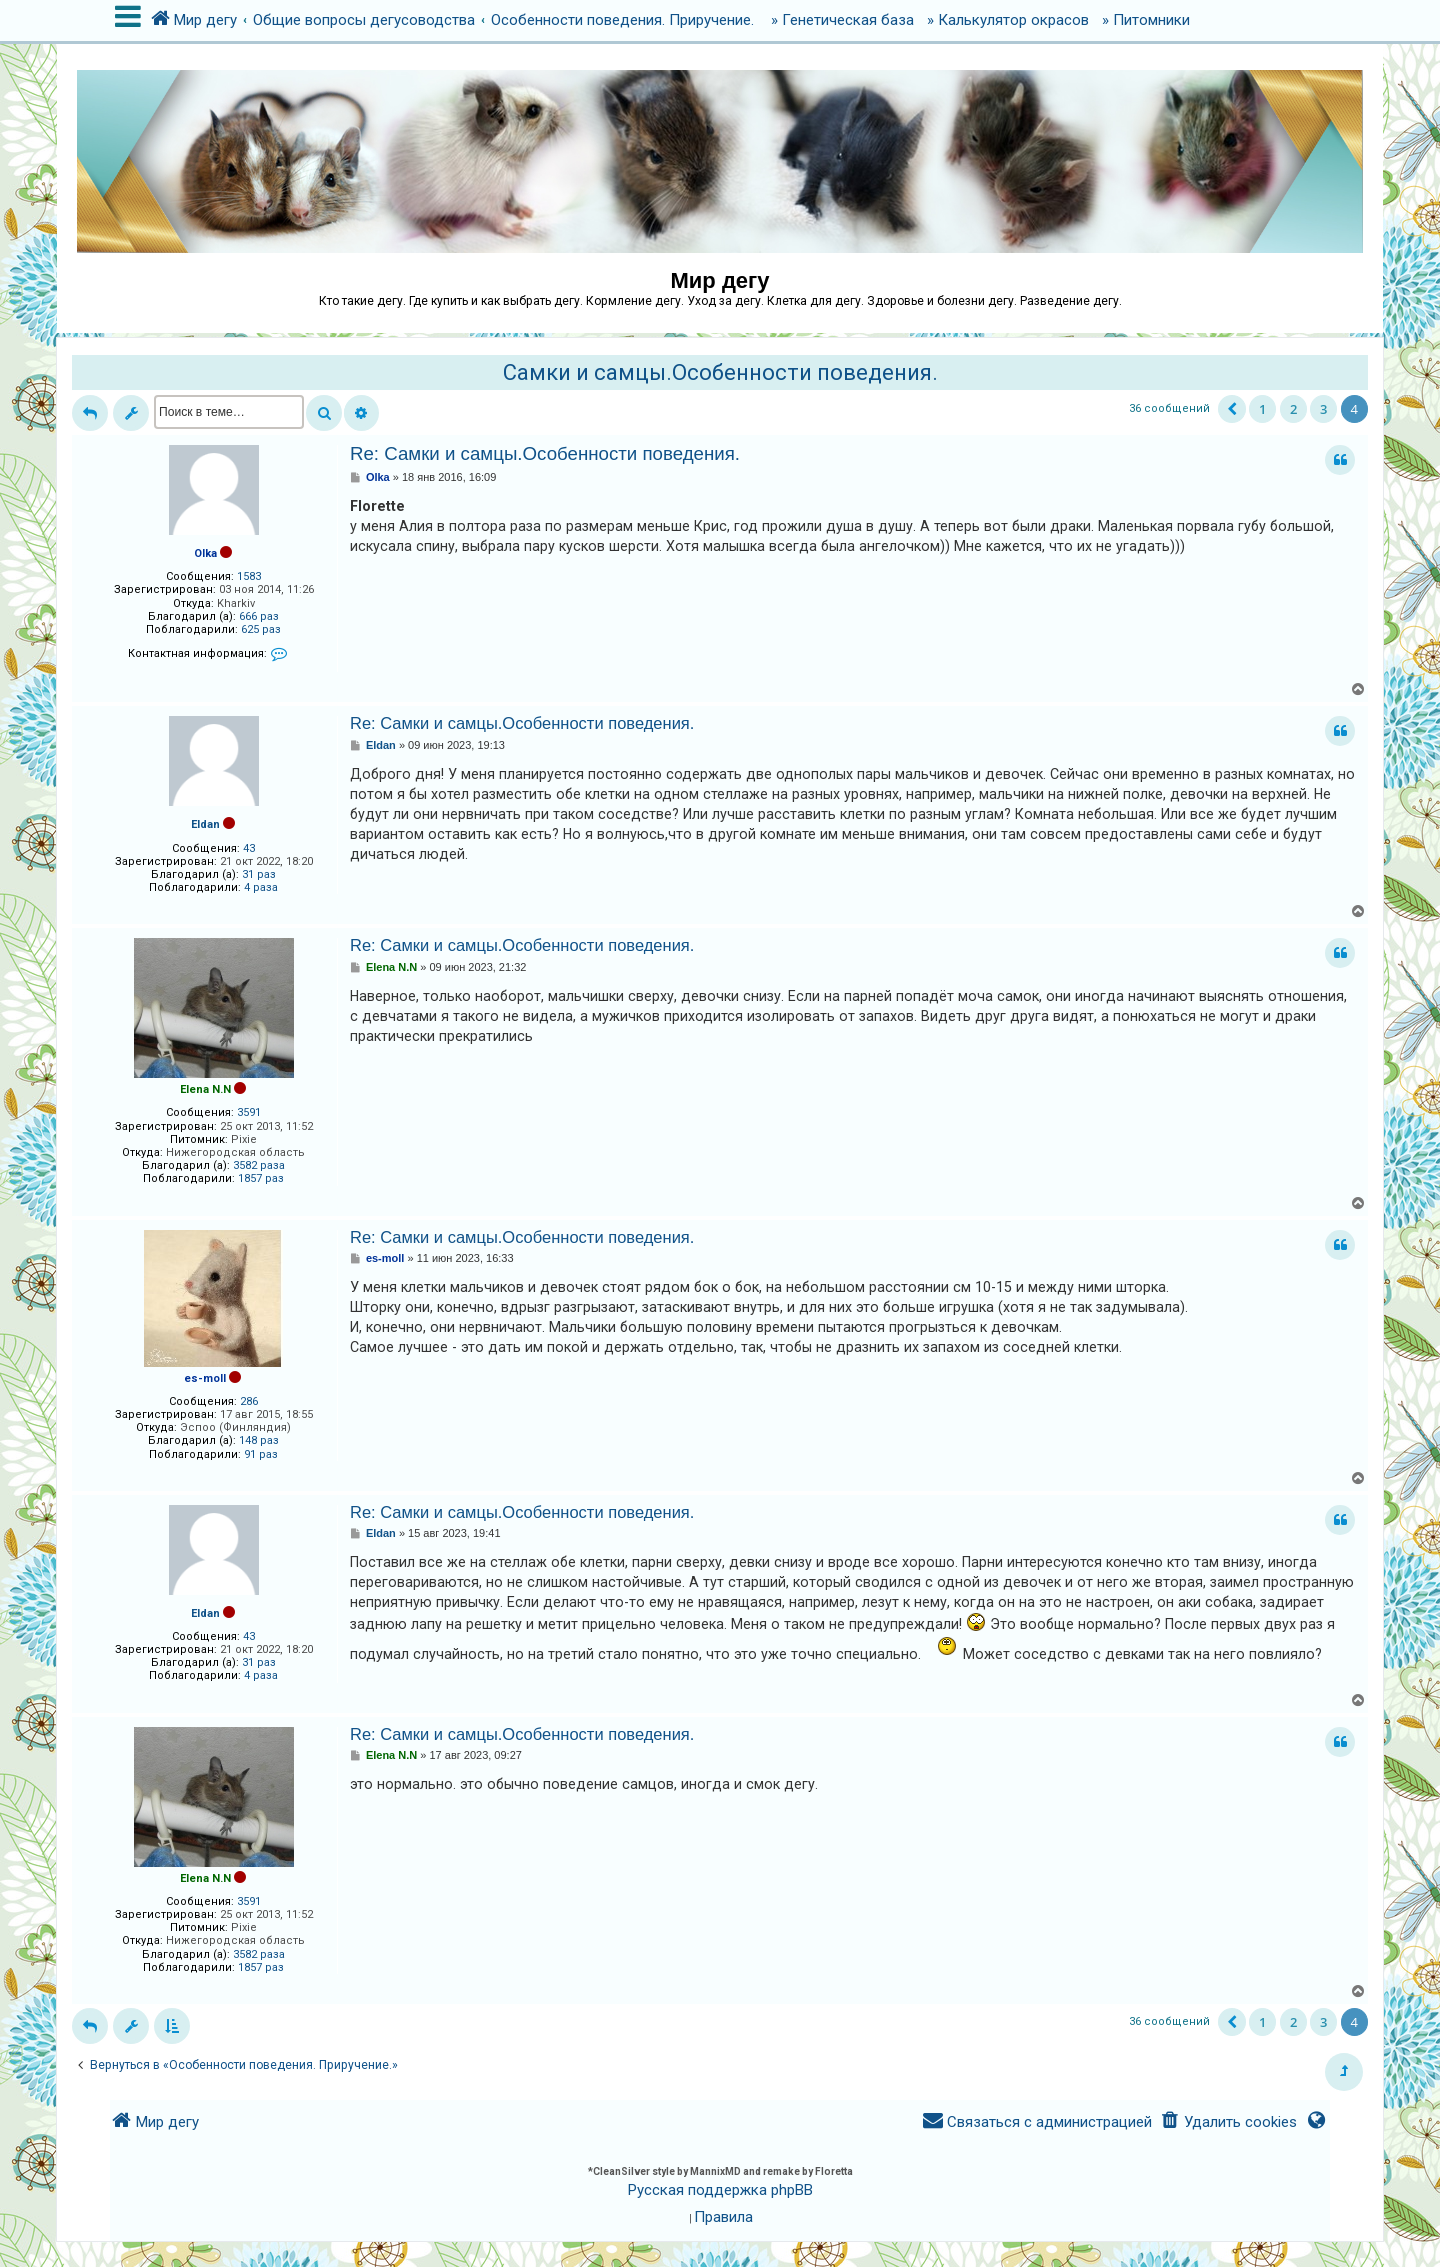 This screenshot has width=1440, height=2267. I want to click on 148 раз, so click(259, 1440).